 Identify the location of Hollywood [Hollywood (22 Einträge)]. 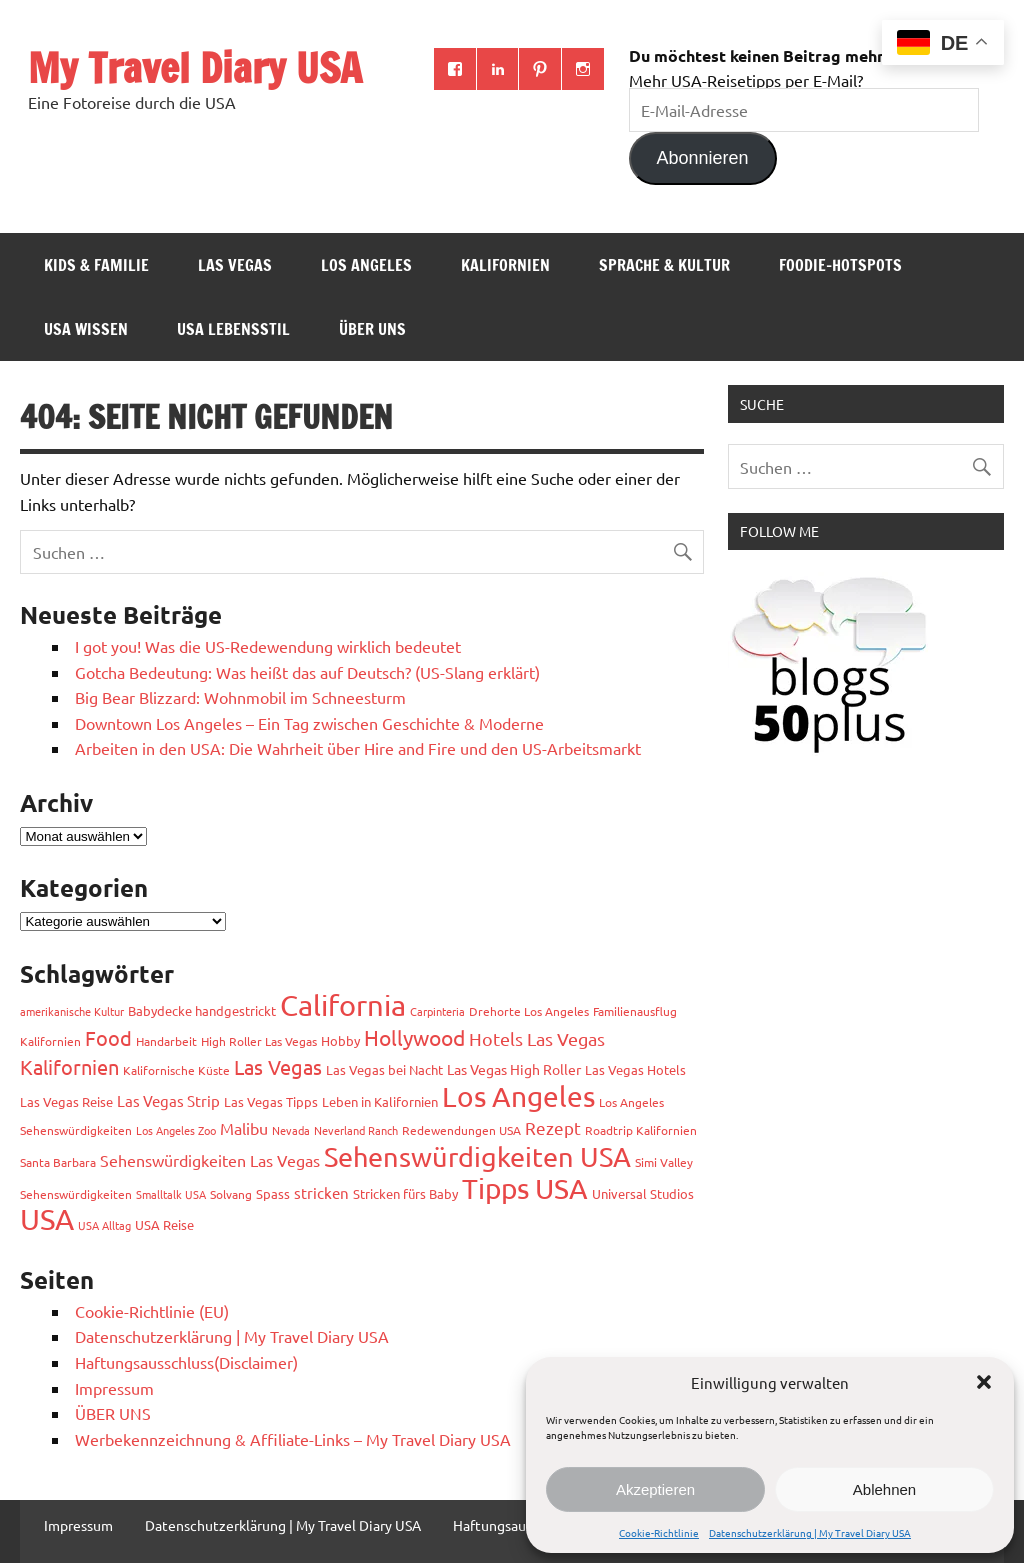
(414, 1037).